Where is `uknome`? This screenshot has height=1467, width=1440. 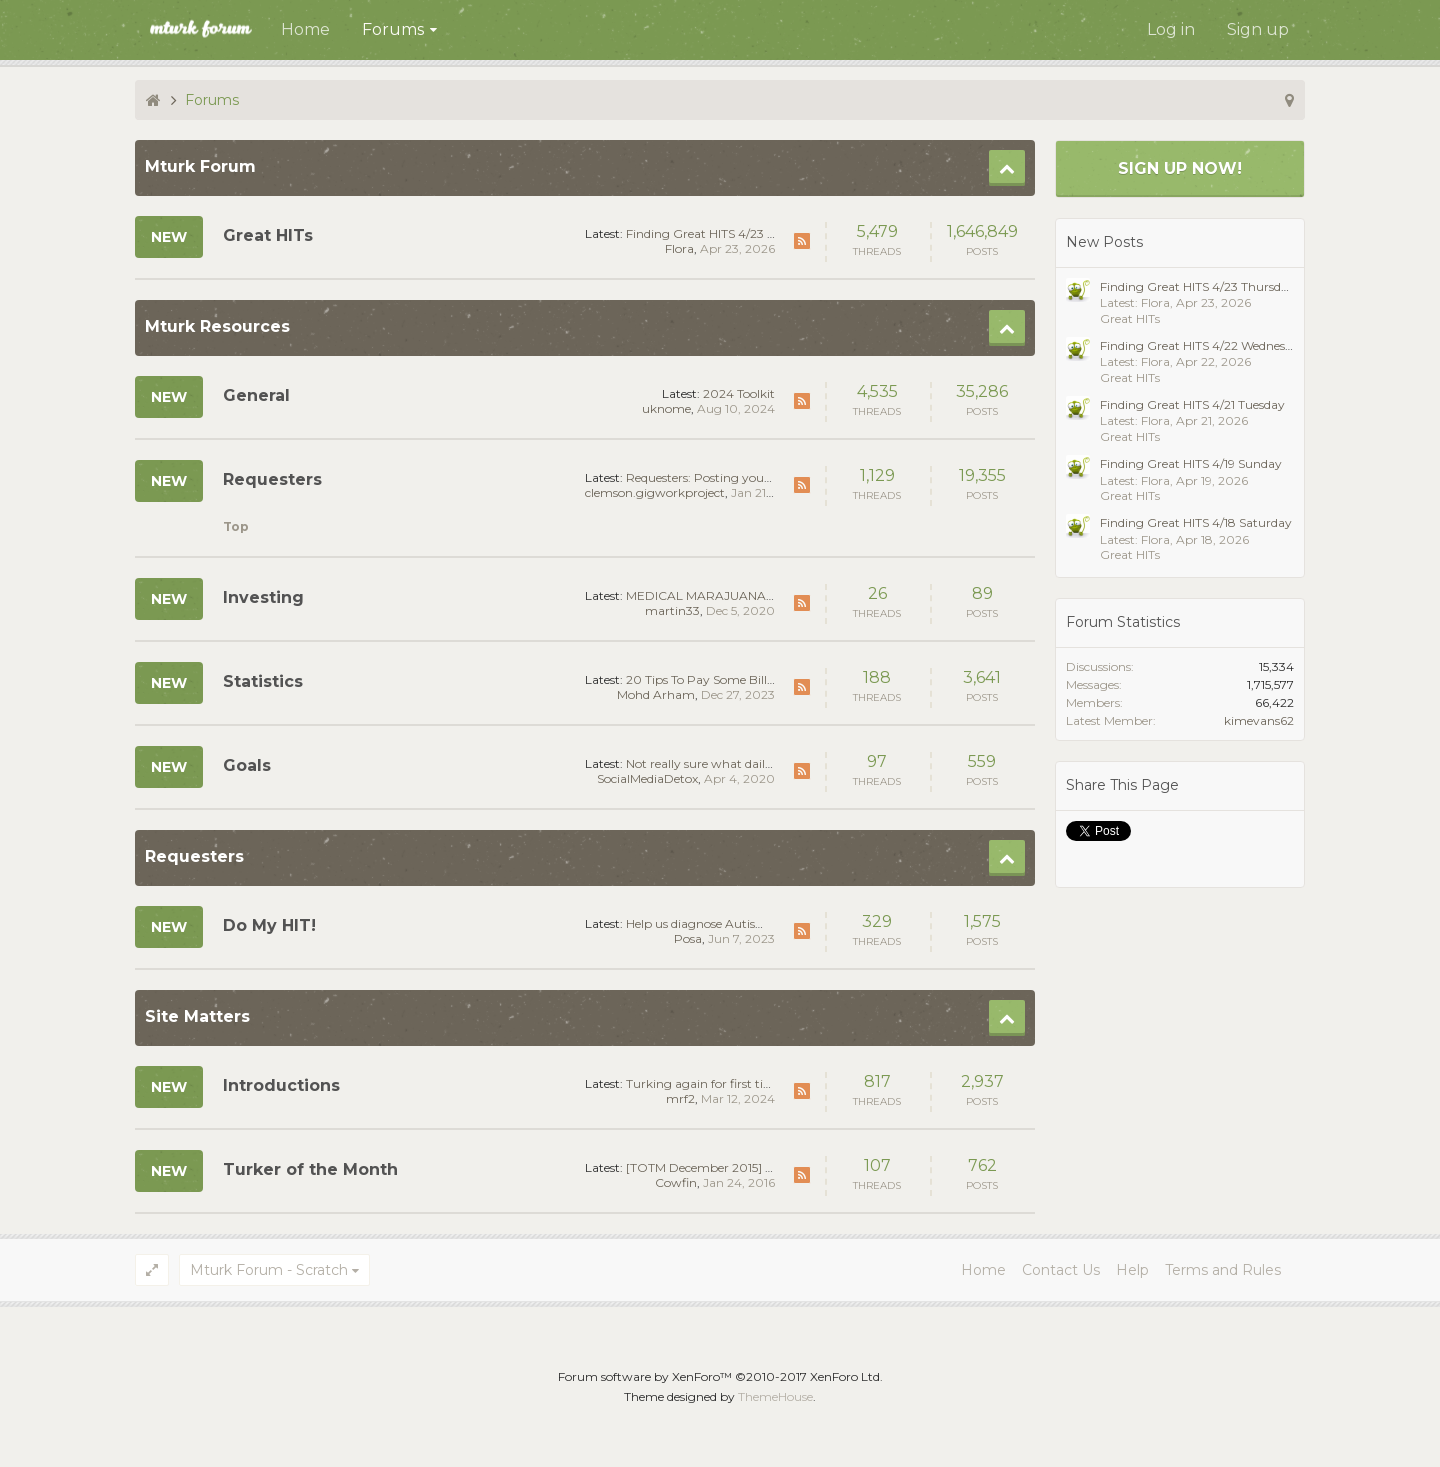
uknome is located at coordinates (666, 408).